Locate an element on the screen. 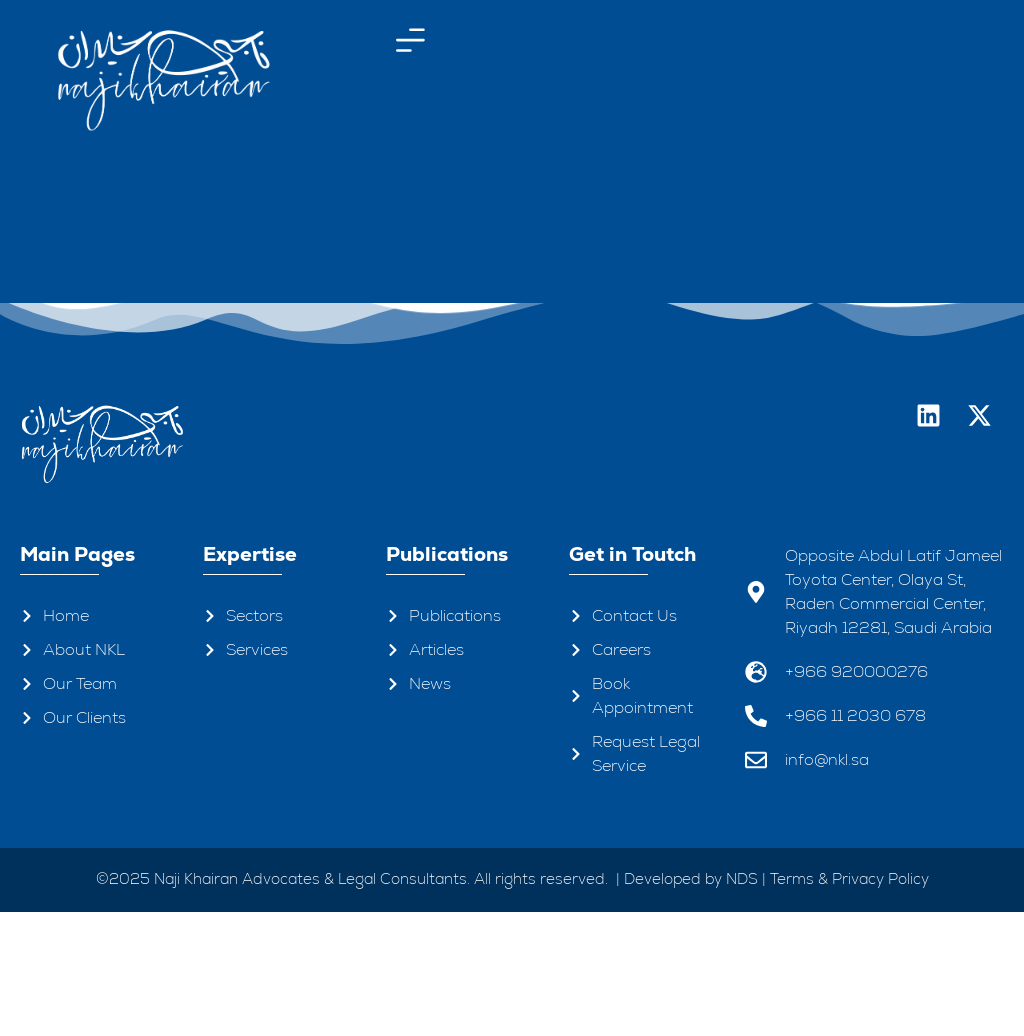 The image size is (1024, 1036). Developed by NDS is located at coordinates (691, 1001).